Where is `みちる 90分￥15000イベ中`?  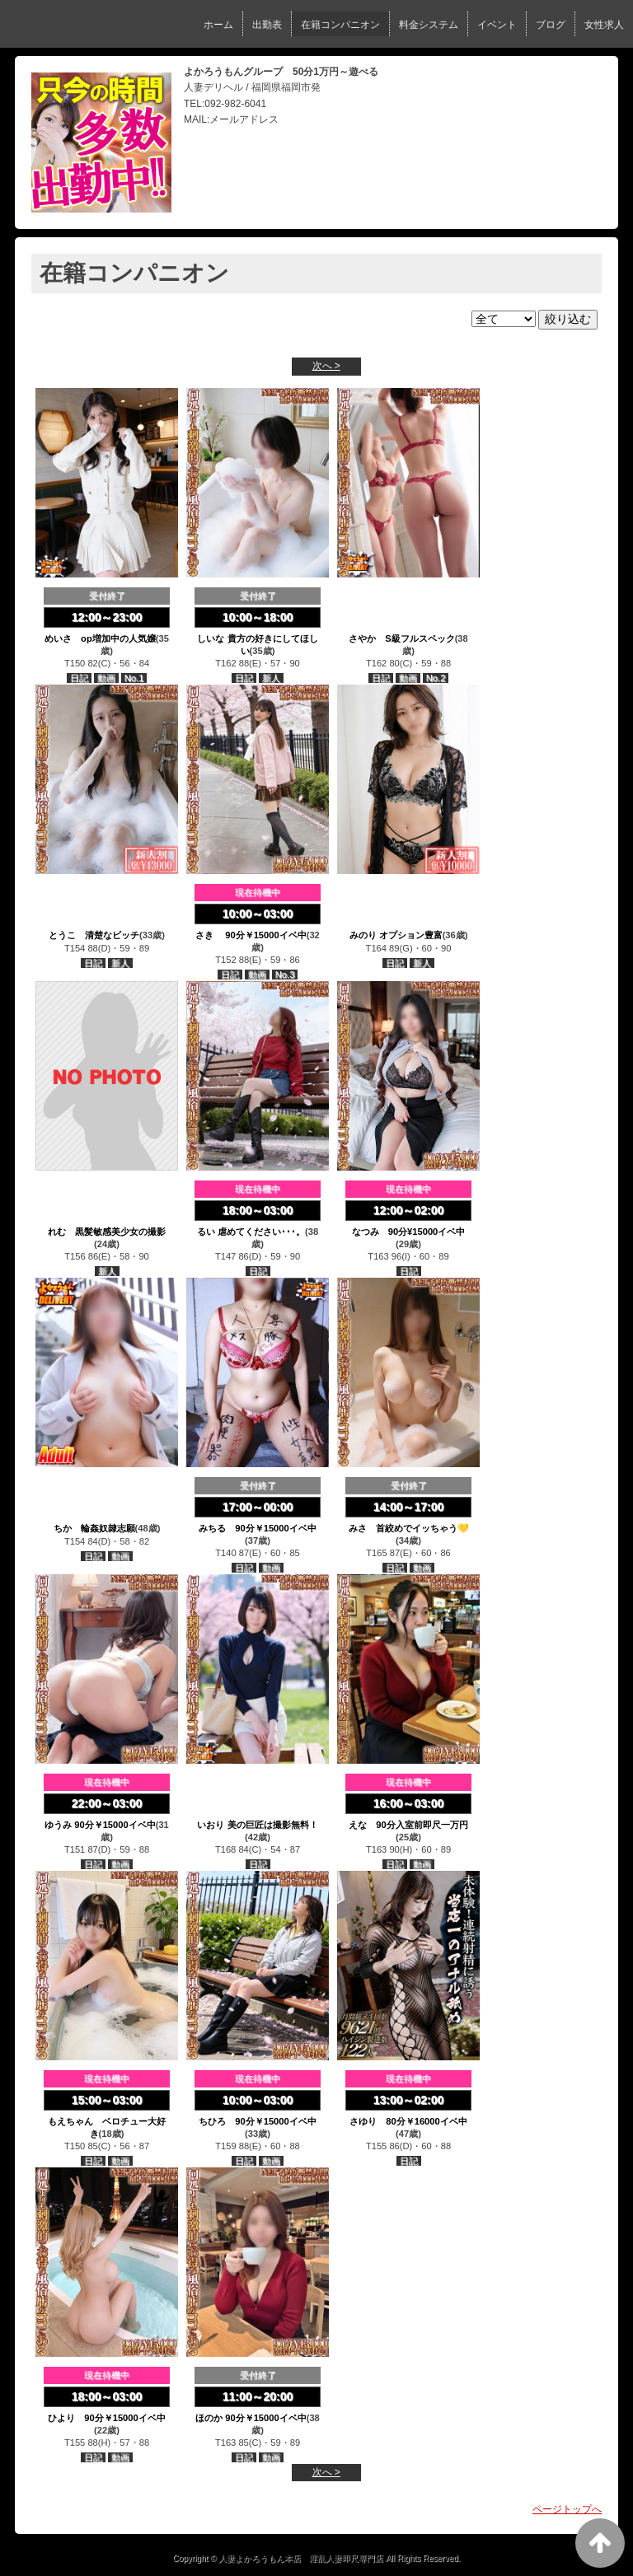
みちる 90分￥15000イベ中 is located at coordinates (257, 1528).